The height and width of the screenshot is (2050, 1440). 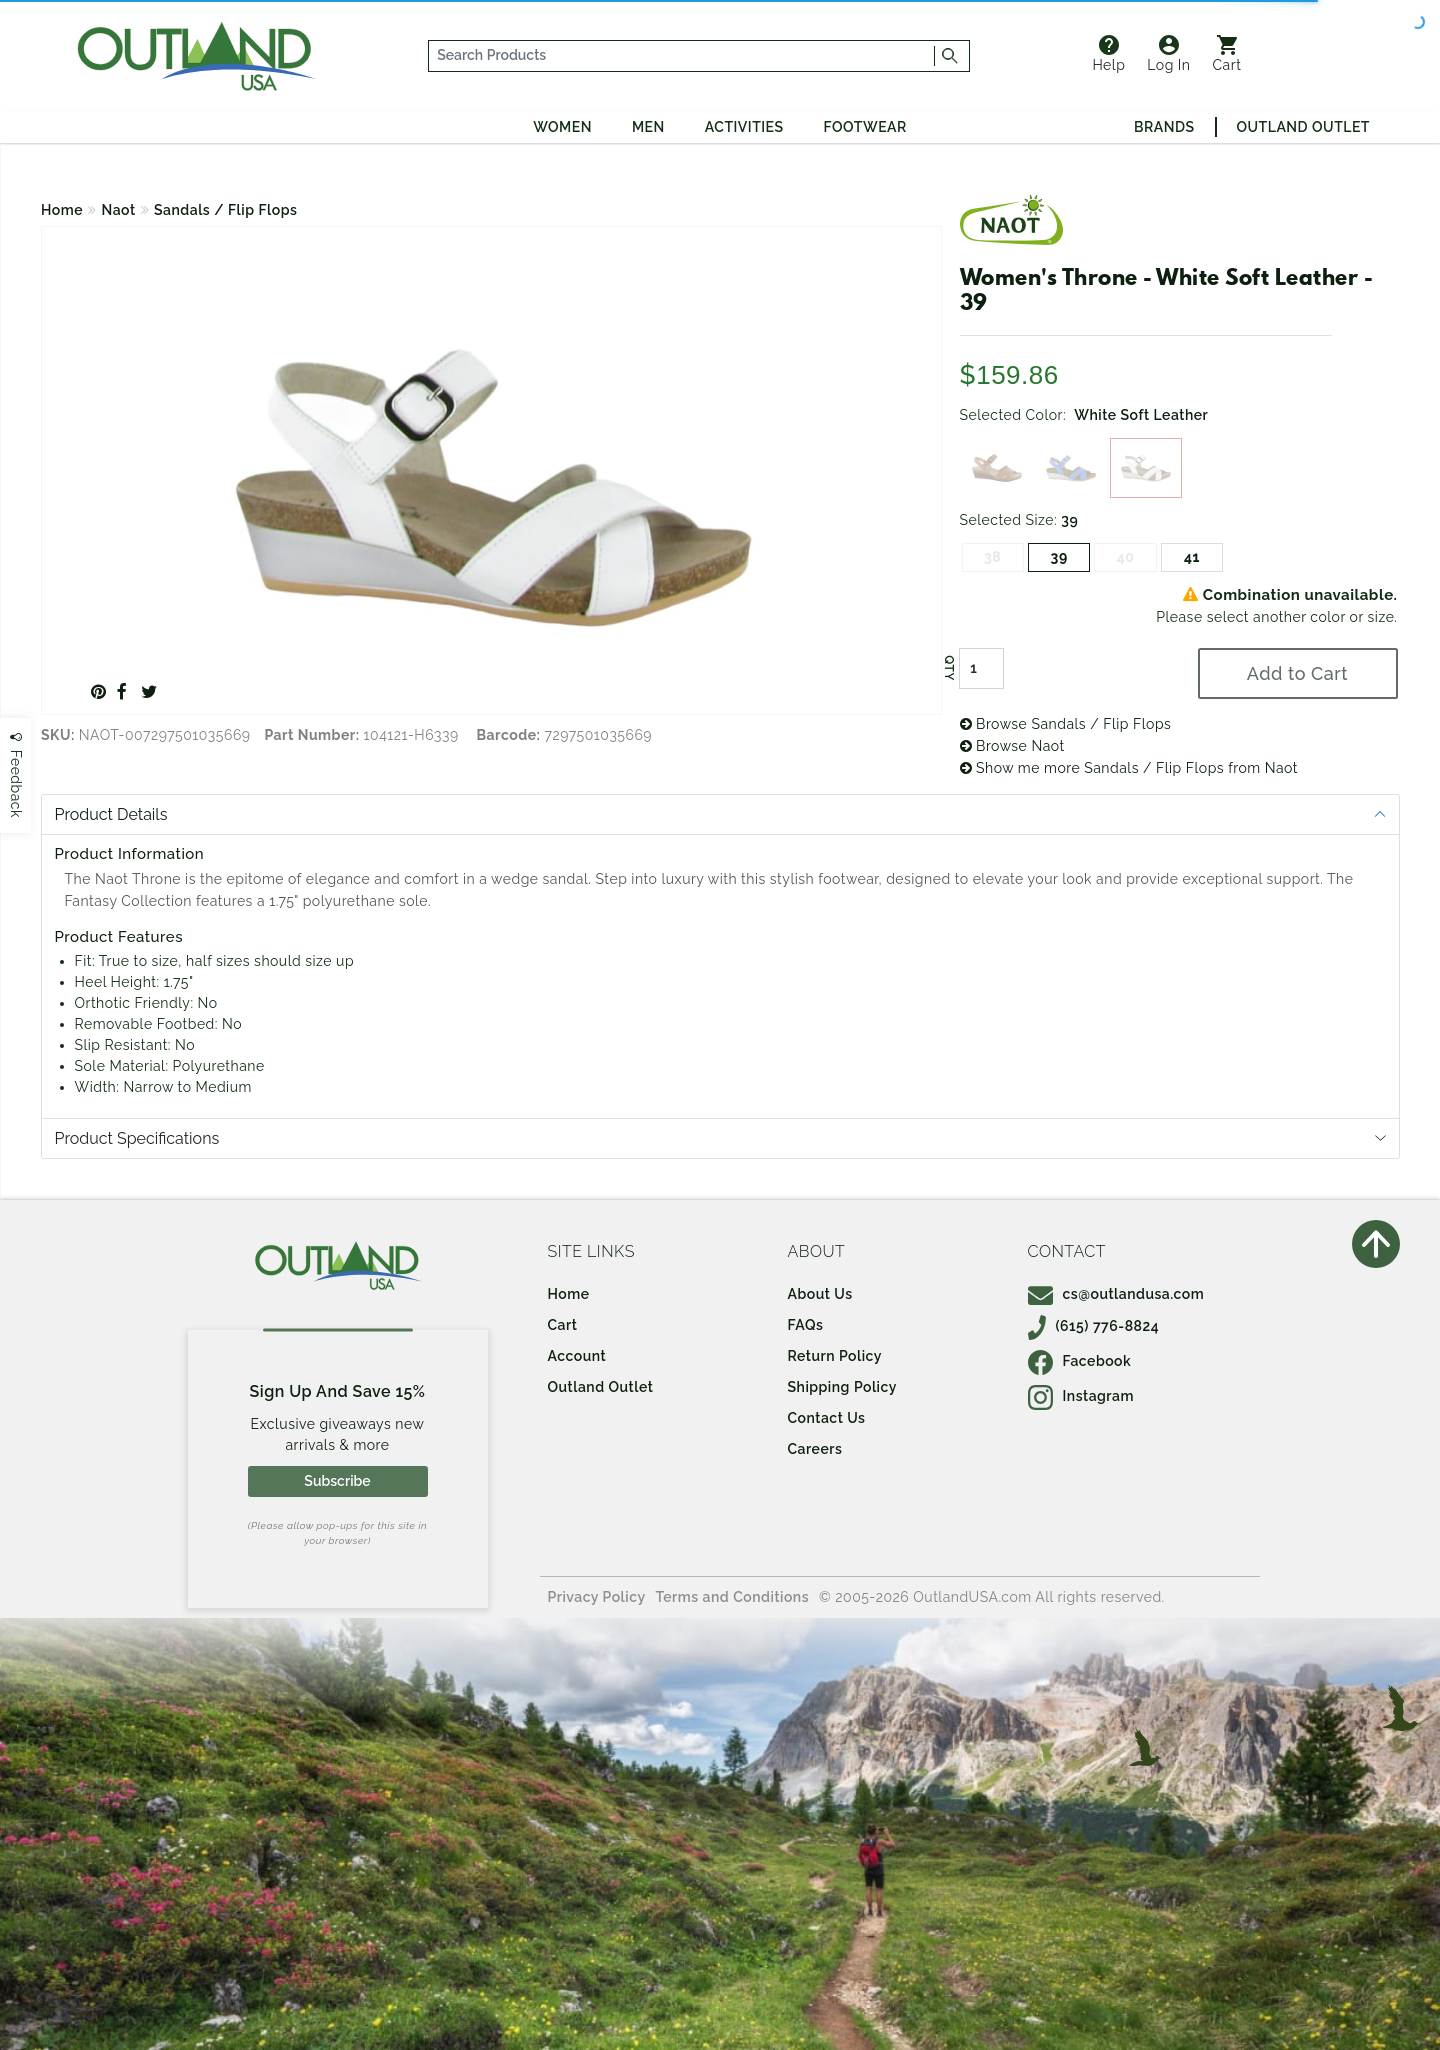 What do you see at coordinates (562, 127) in the screenshot?
I see `Women` at bounding box center [562, 127].